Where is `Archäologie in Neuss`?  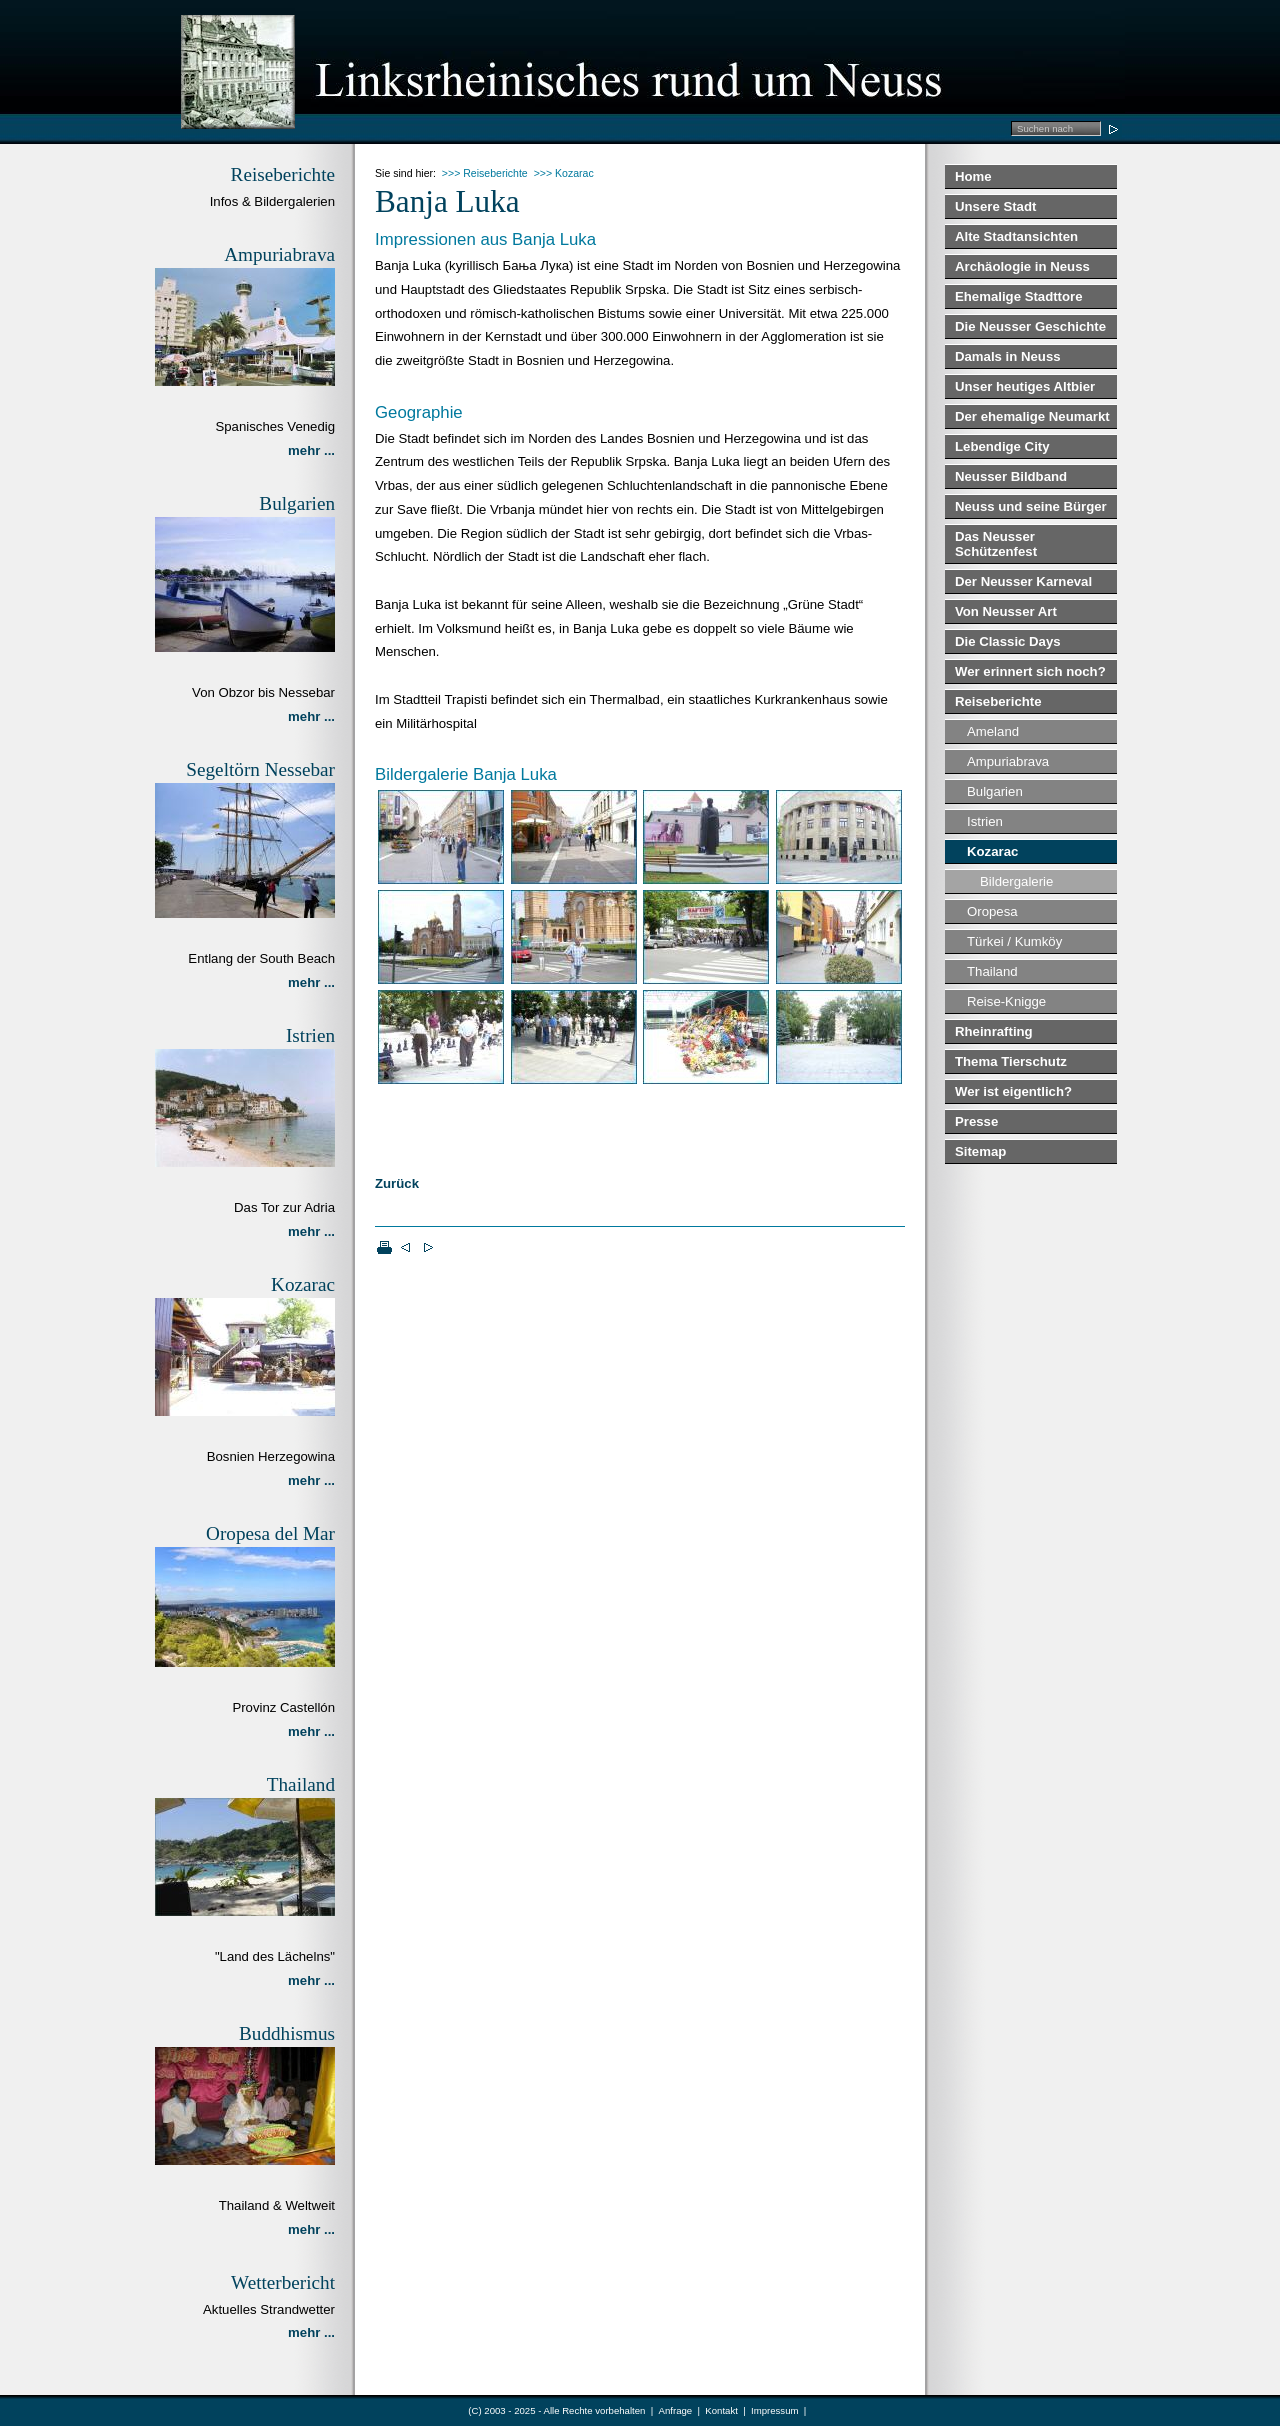 Archäologie in Neuss is located at coordinates (1022, 266).